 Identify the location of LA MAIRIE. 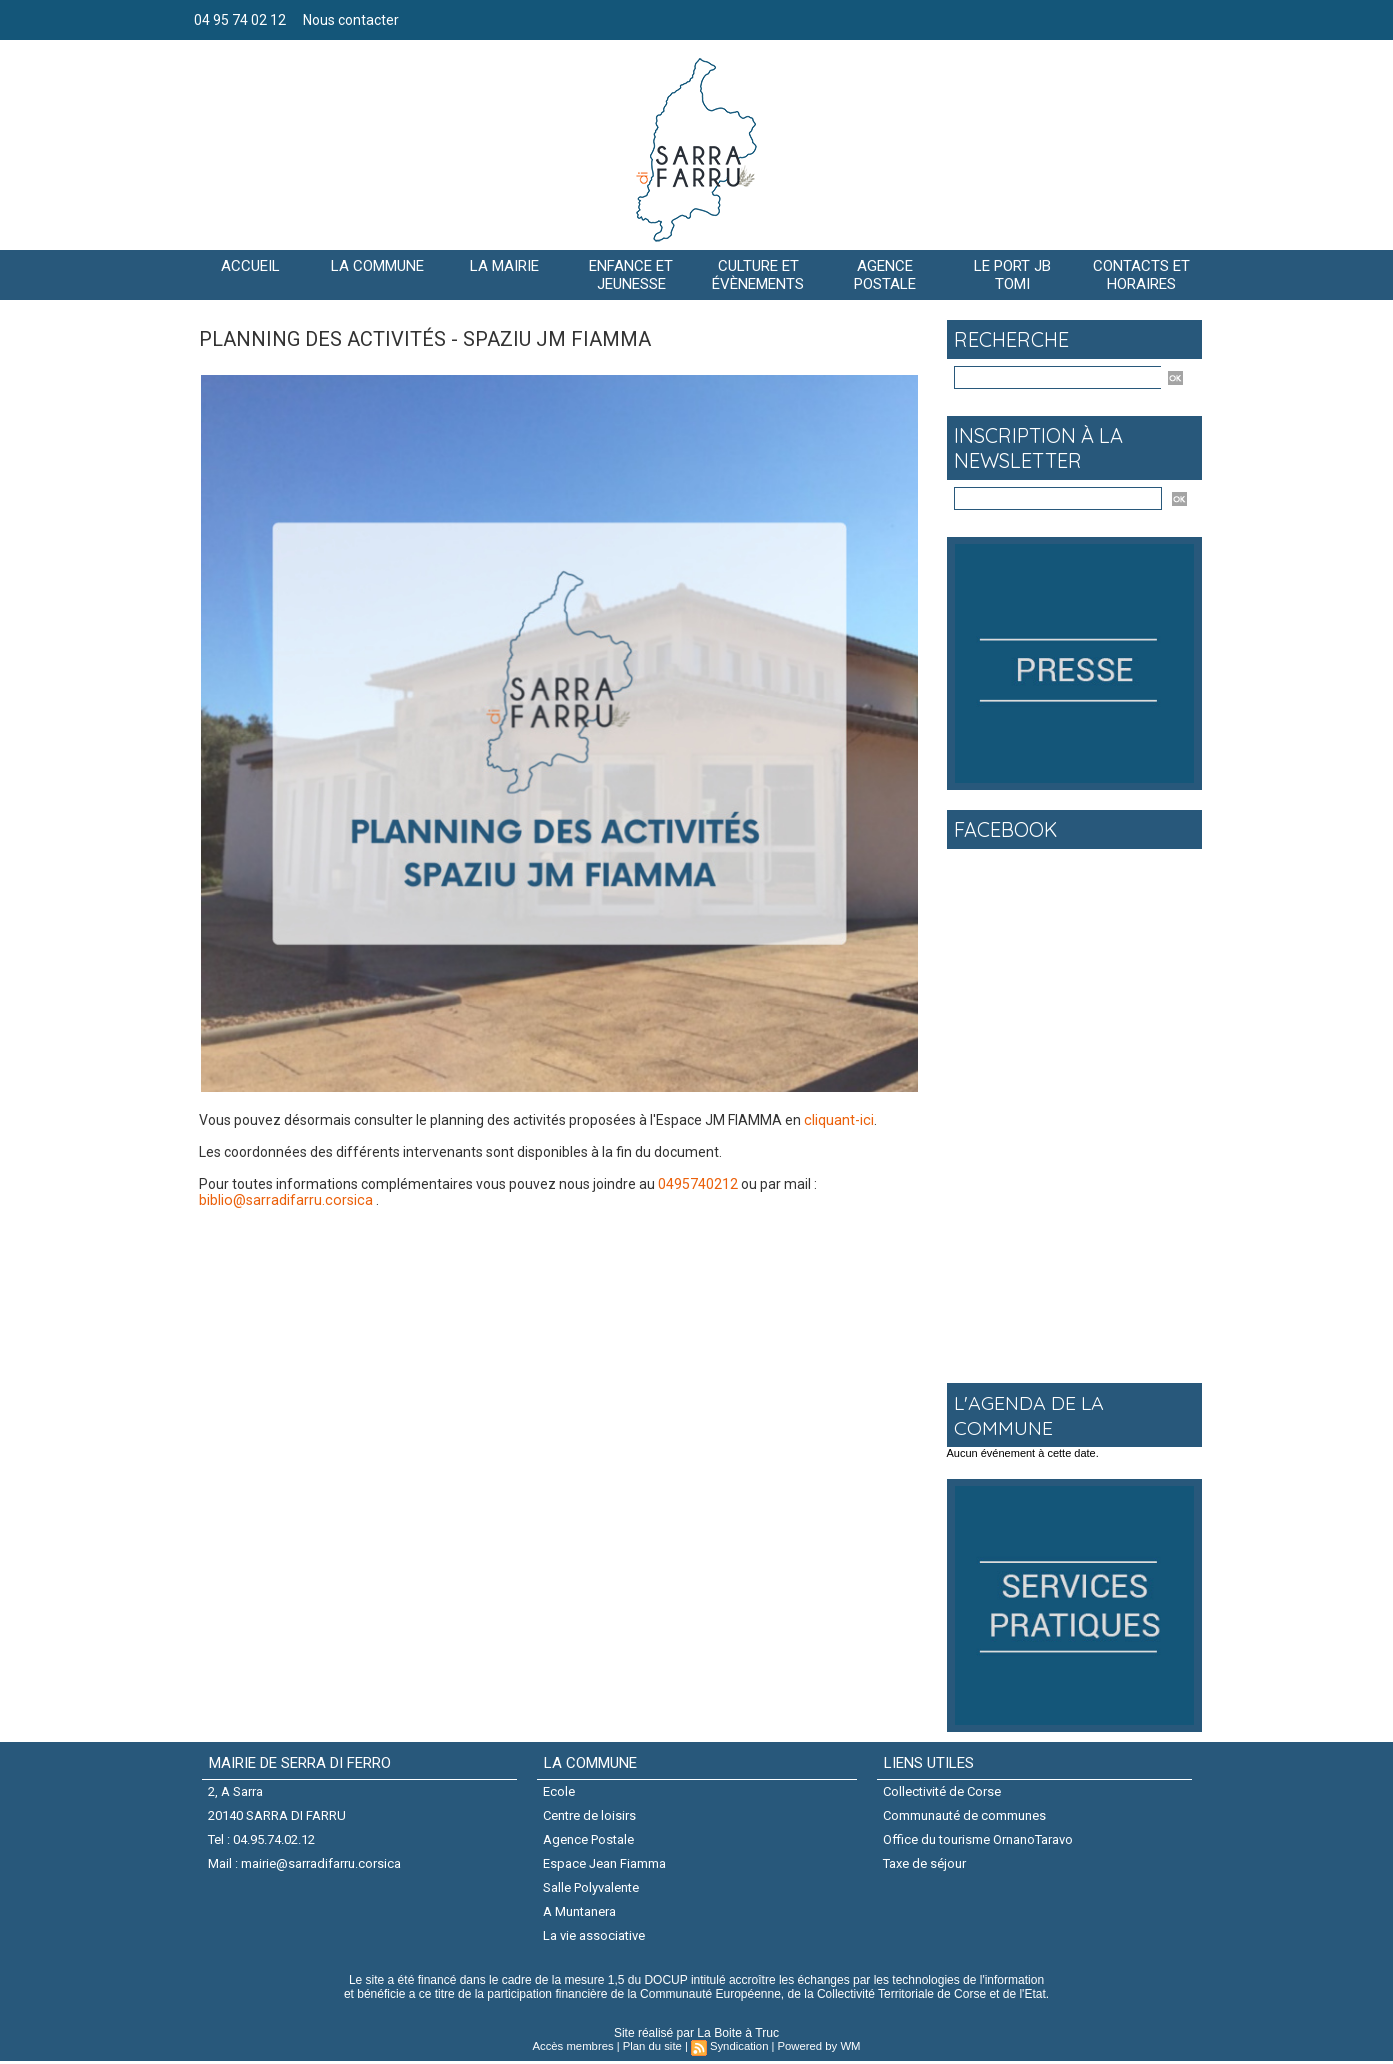
(504, 266).